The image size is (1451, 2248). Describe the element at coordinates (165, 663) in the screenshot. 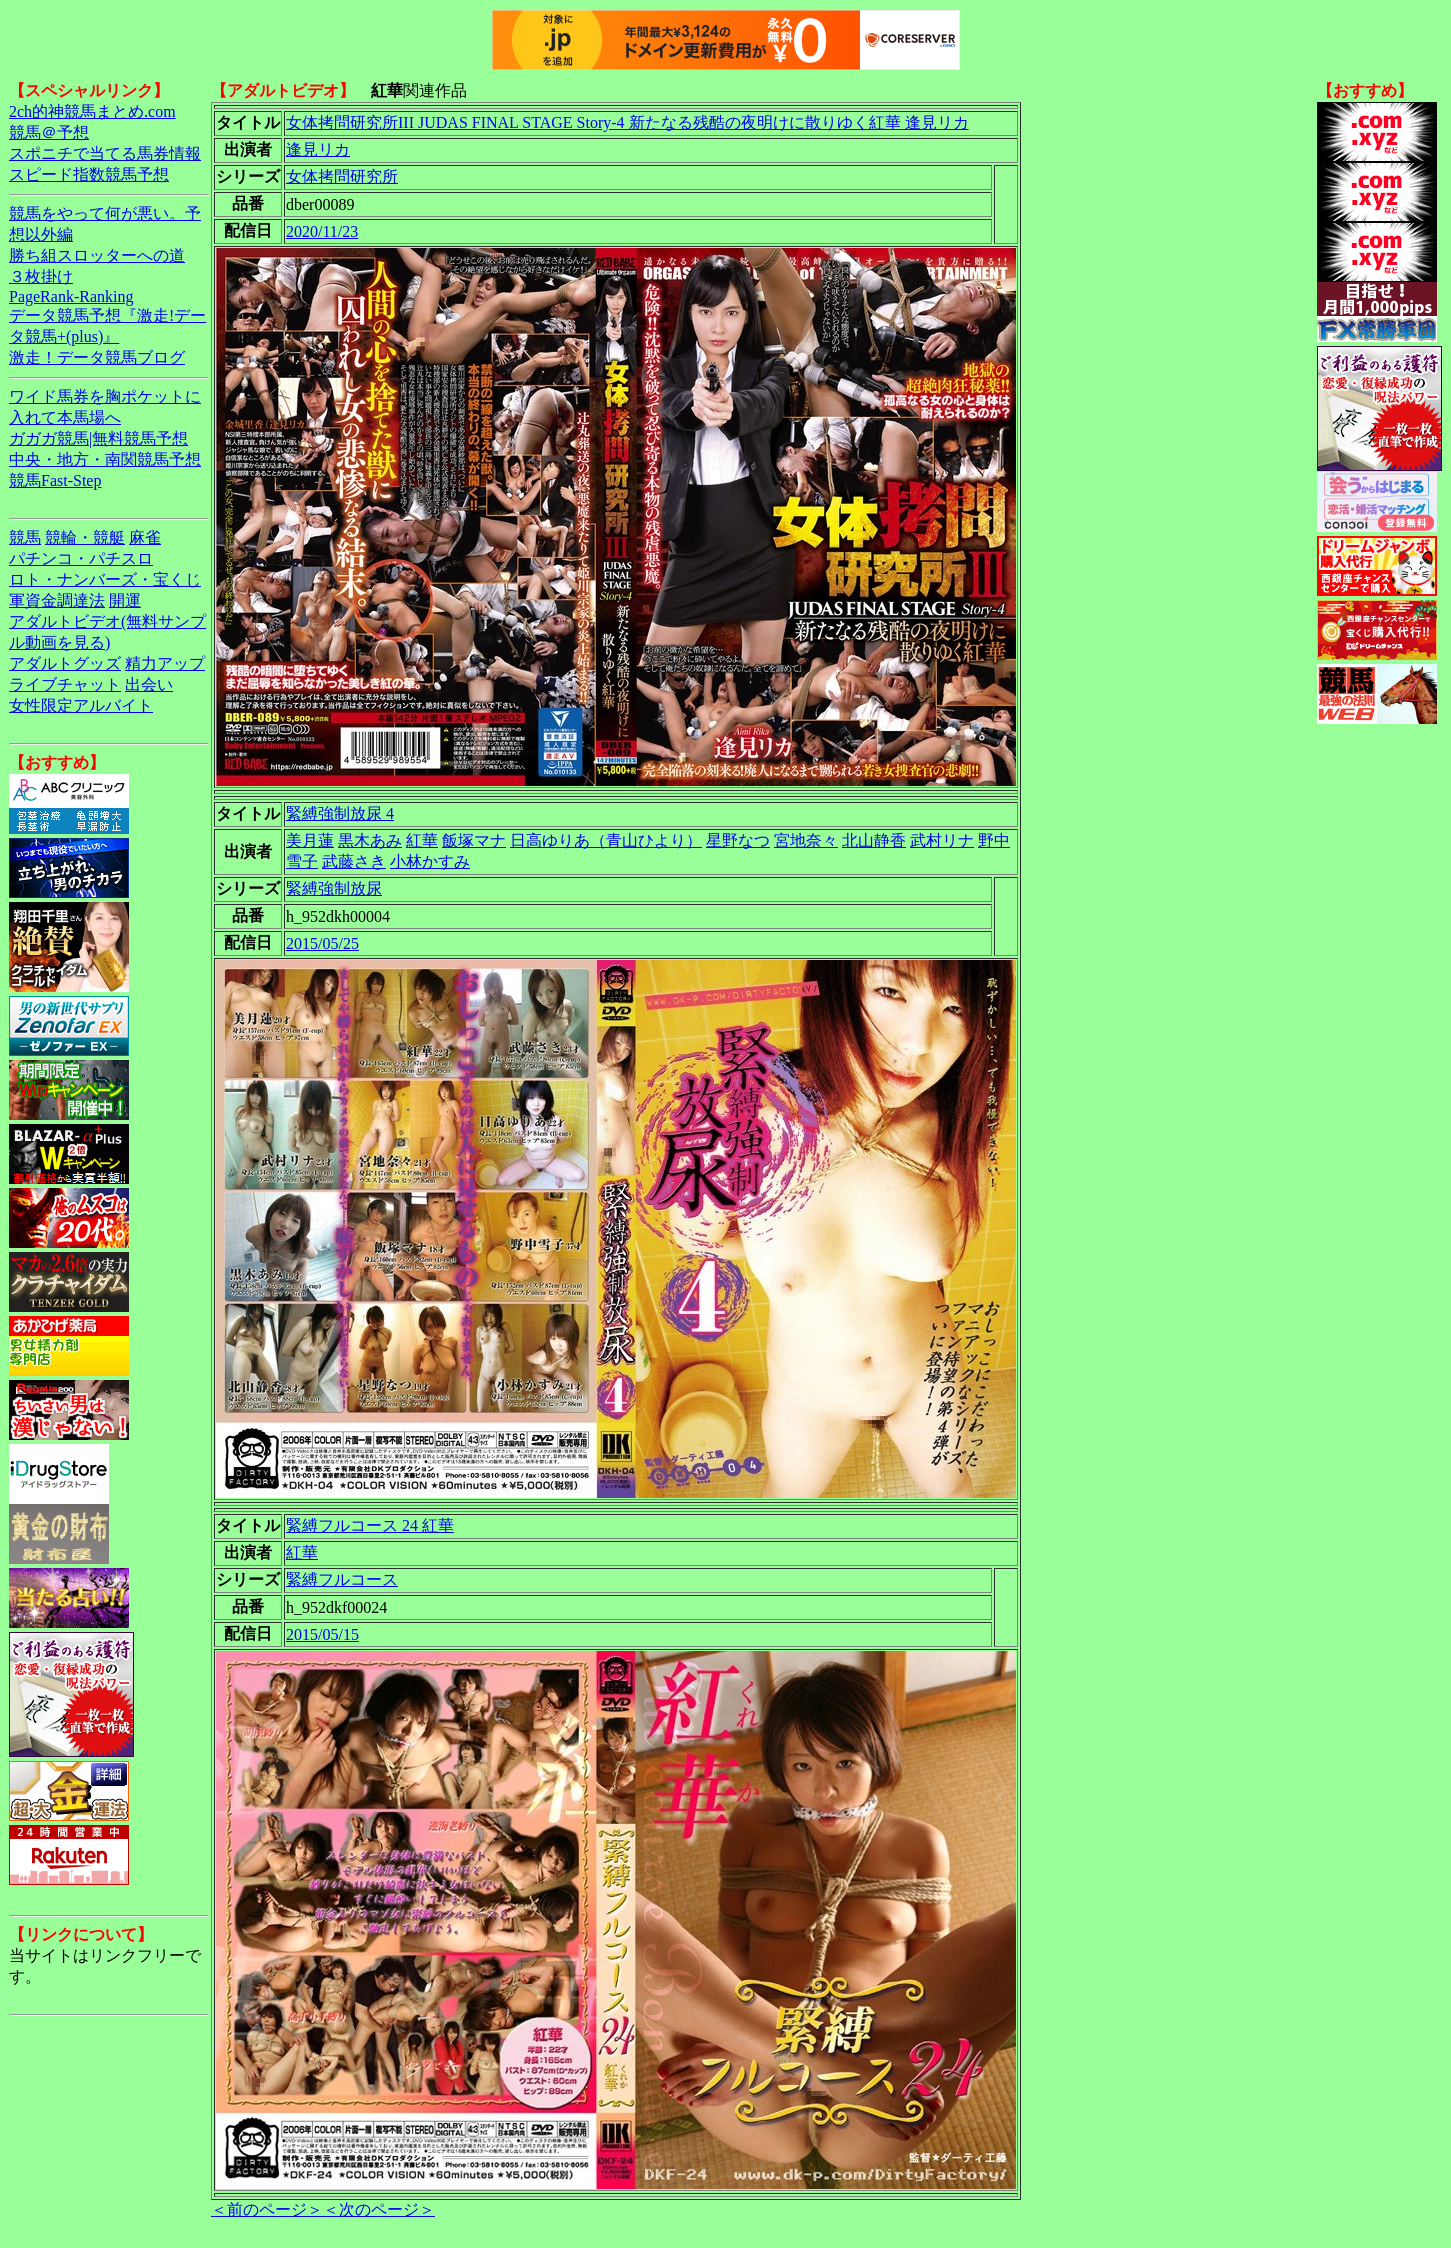

I see `精力アップ` at that location.